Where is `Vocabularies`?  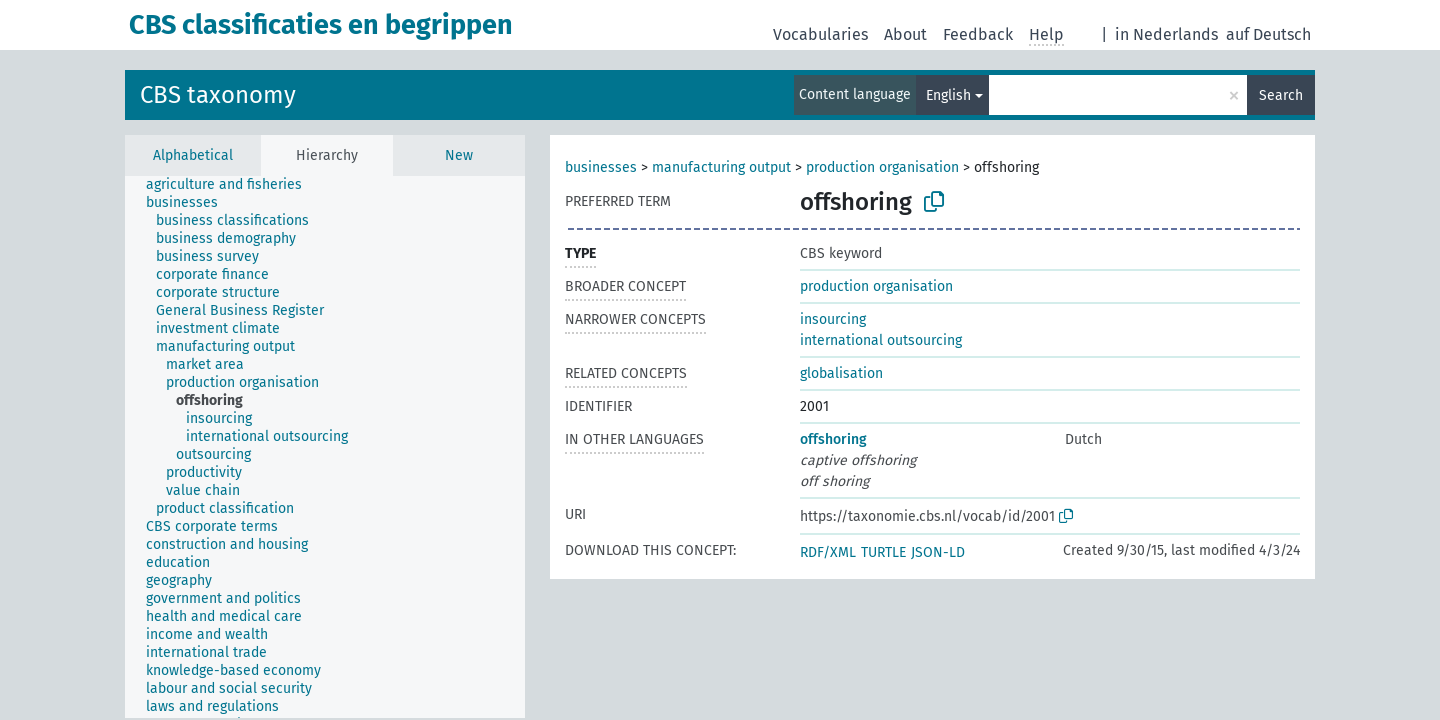 Vocabularies is located at coordinates (820, 34).